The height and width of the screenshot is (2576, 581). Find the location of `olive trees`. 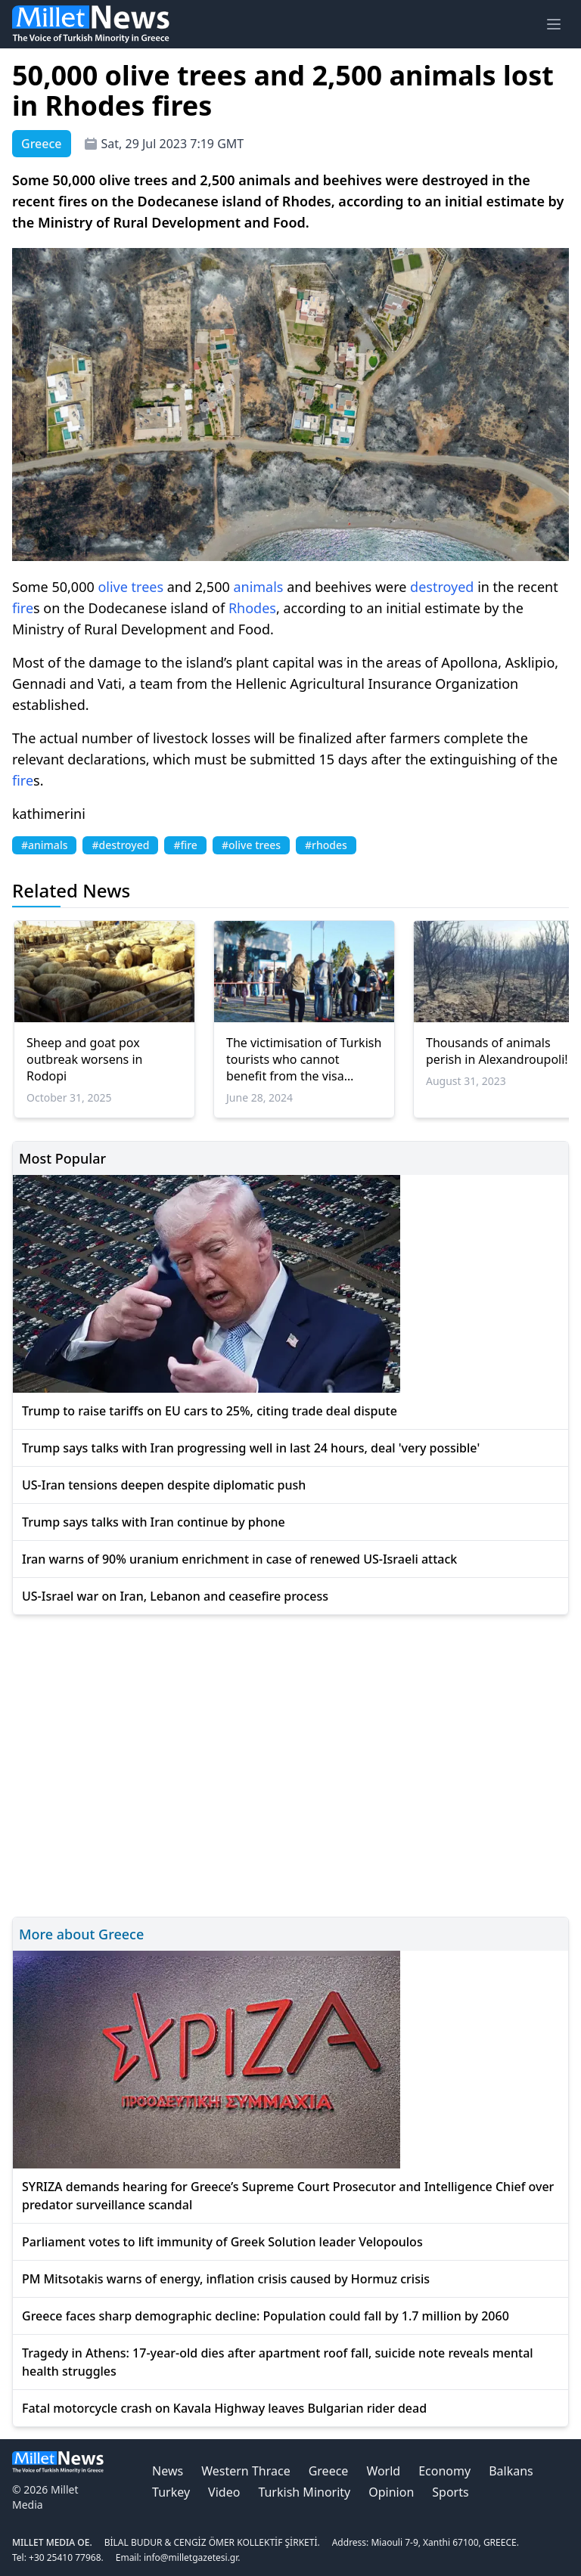

olive trees is located at coordinates (130, 587).